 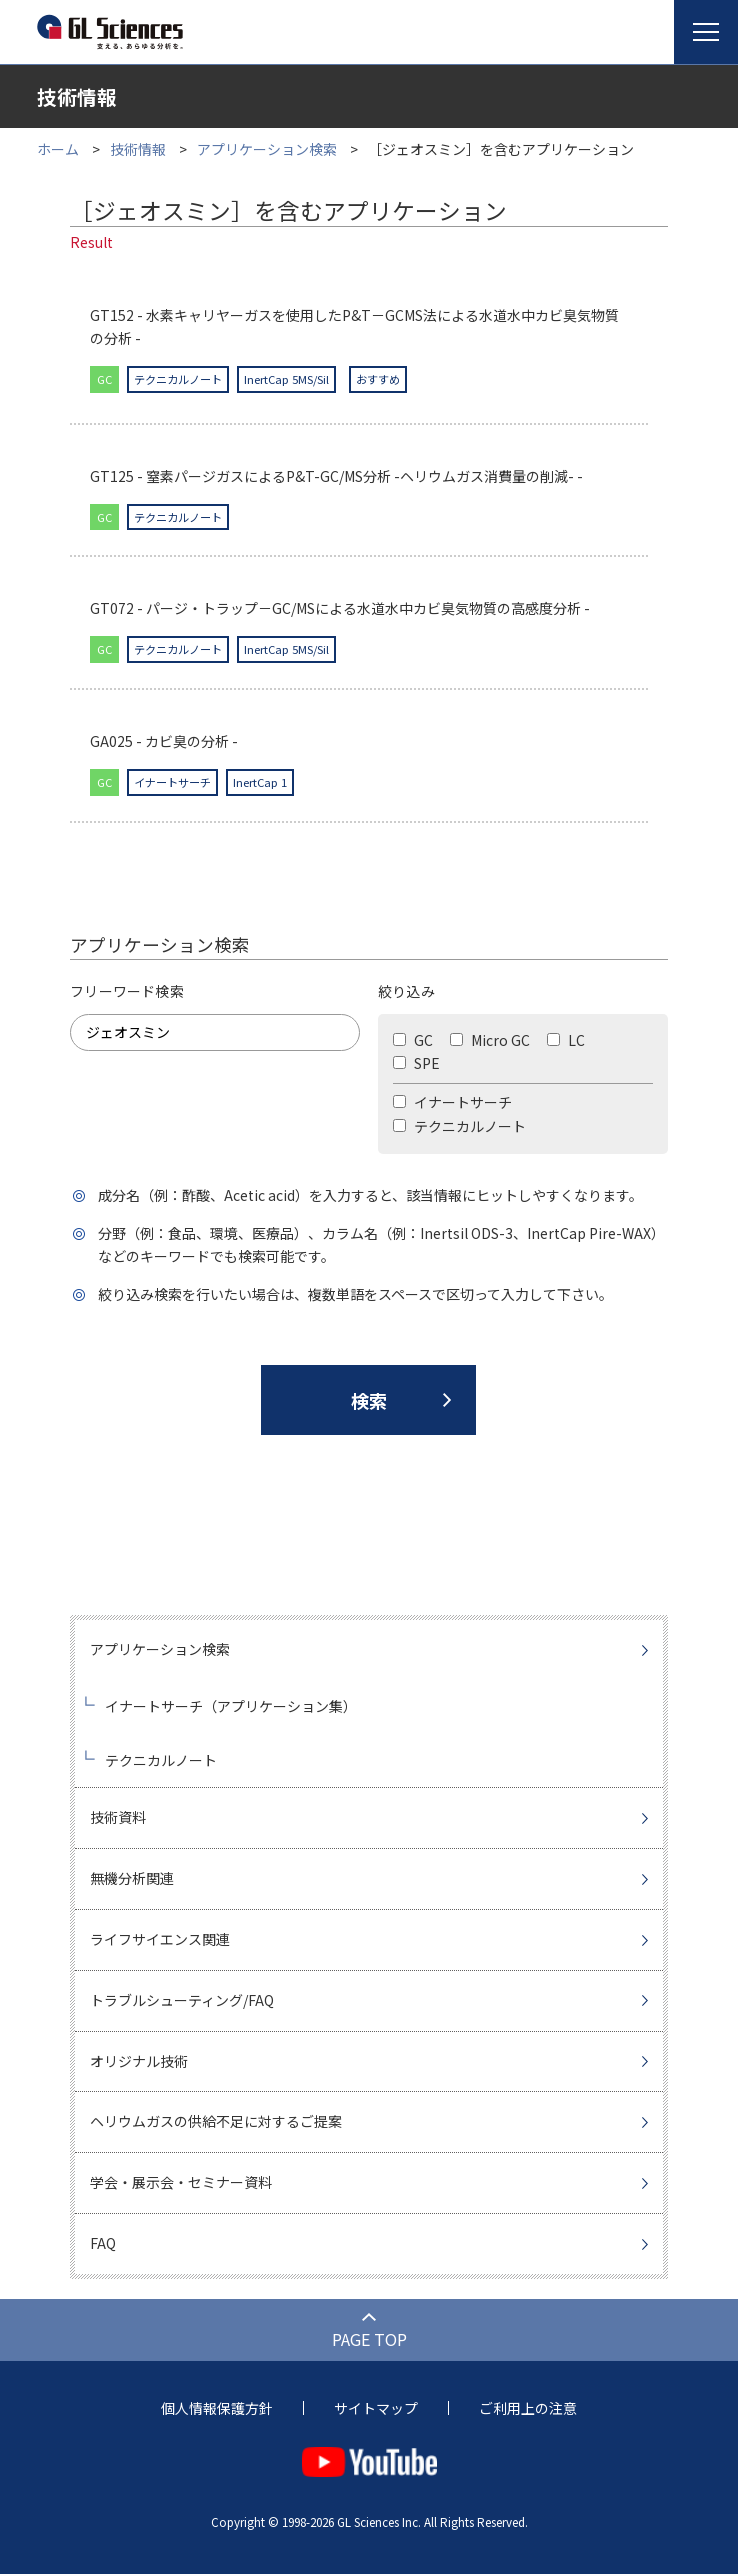 What do you see at coordinates (132, 1878) in the screenshot?
I see `無機分析関連` at bounding box center [132, 1878].